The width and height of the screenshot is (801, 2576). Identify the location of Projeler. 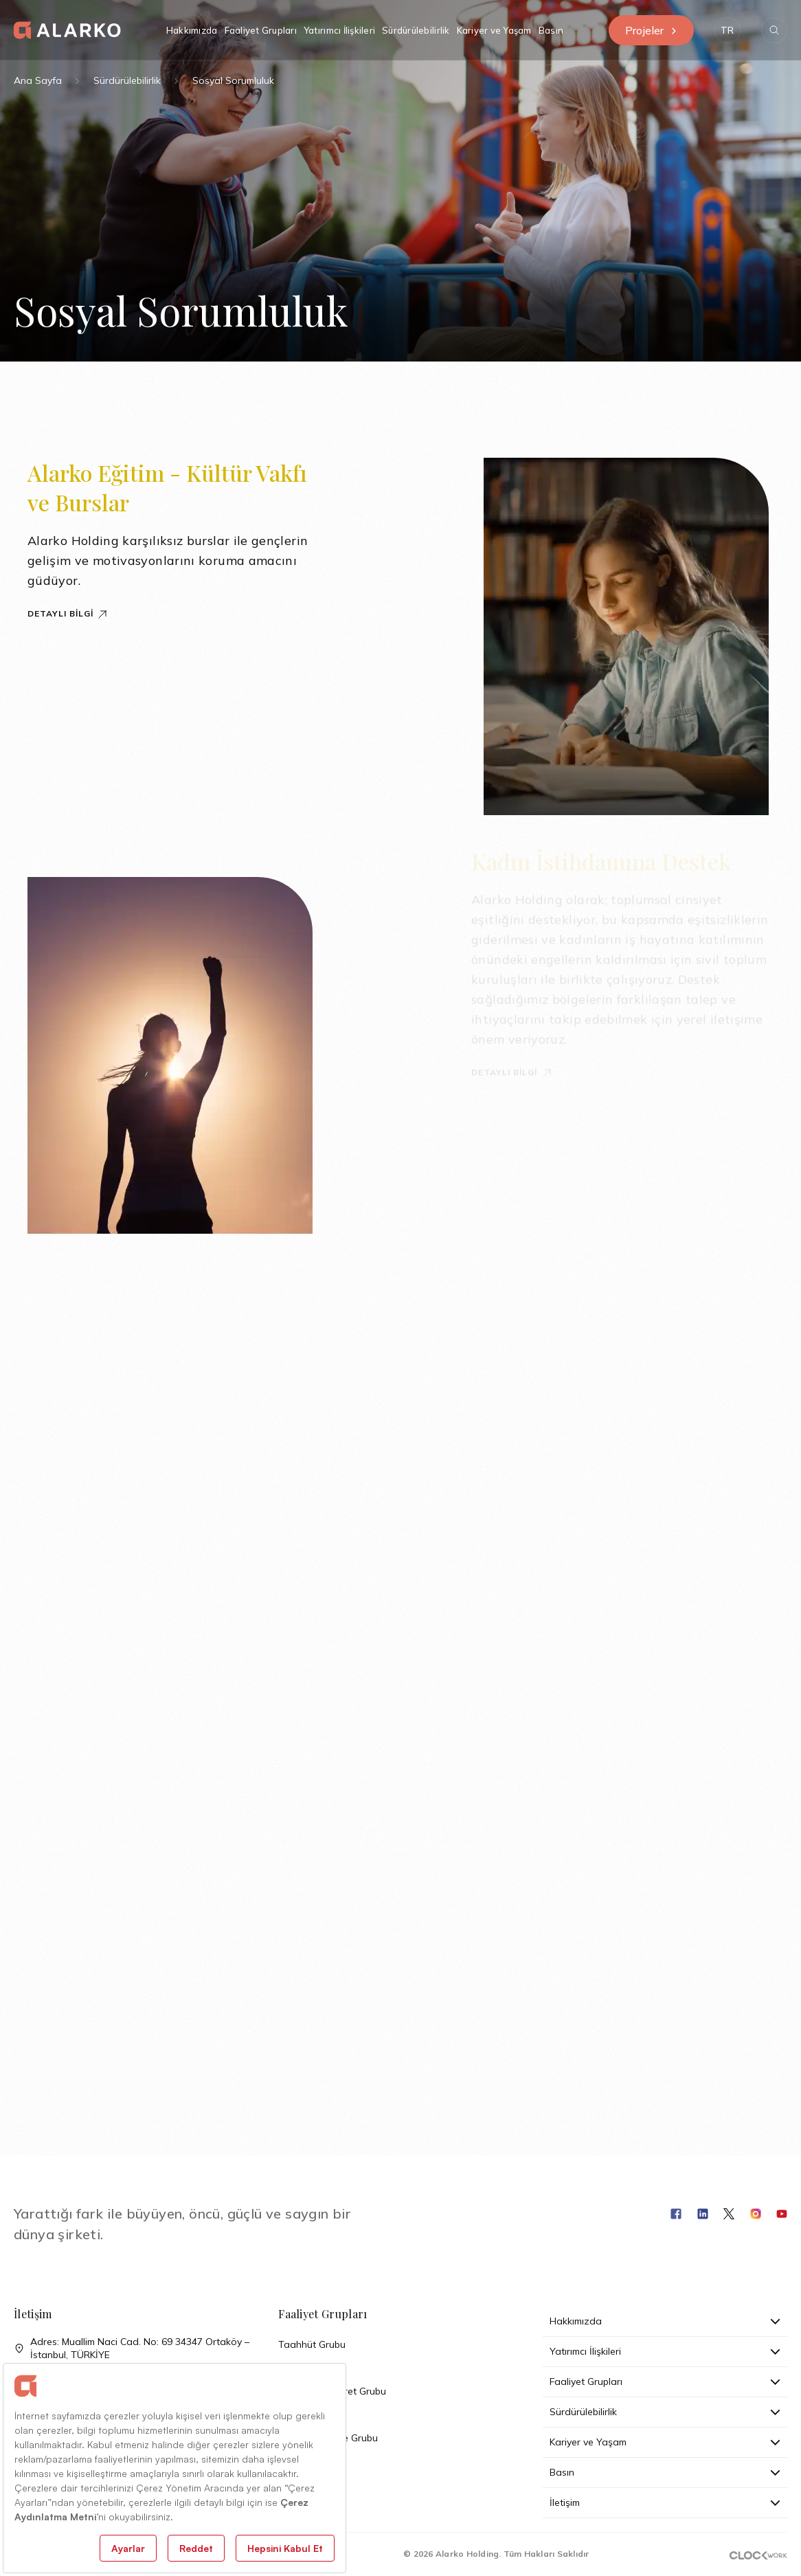
(651, 30).